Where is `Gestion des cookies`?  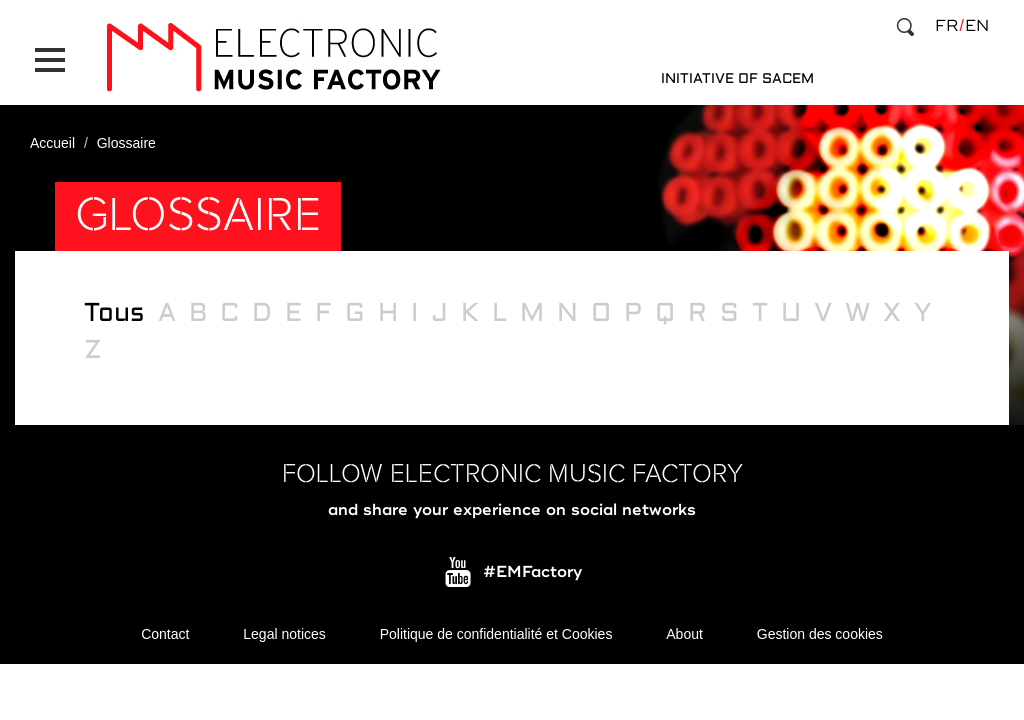
Gestion des cookies is located at coordinates (820, 633).